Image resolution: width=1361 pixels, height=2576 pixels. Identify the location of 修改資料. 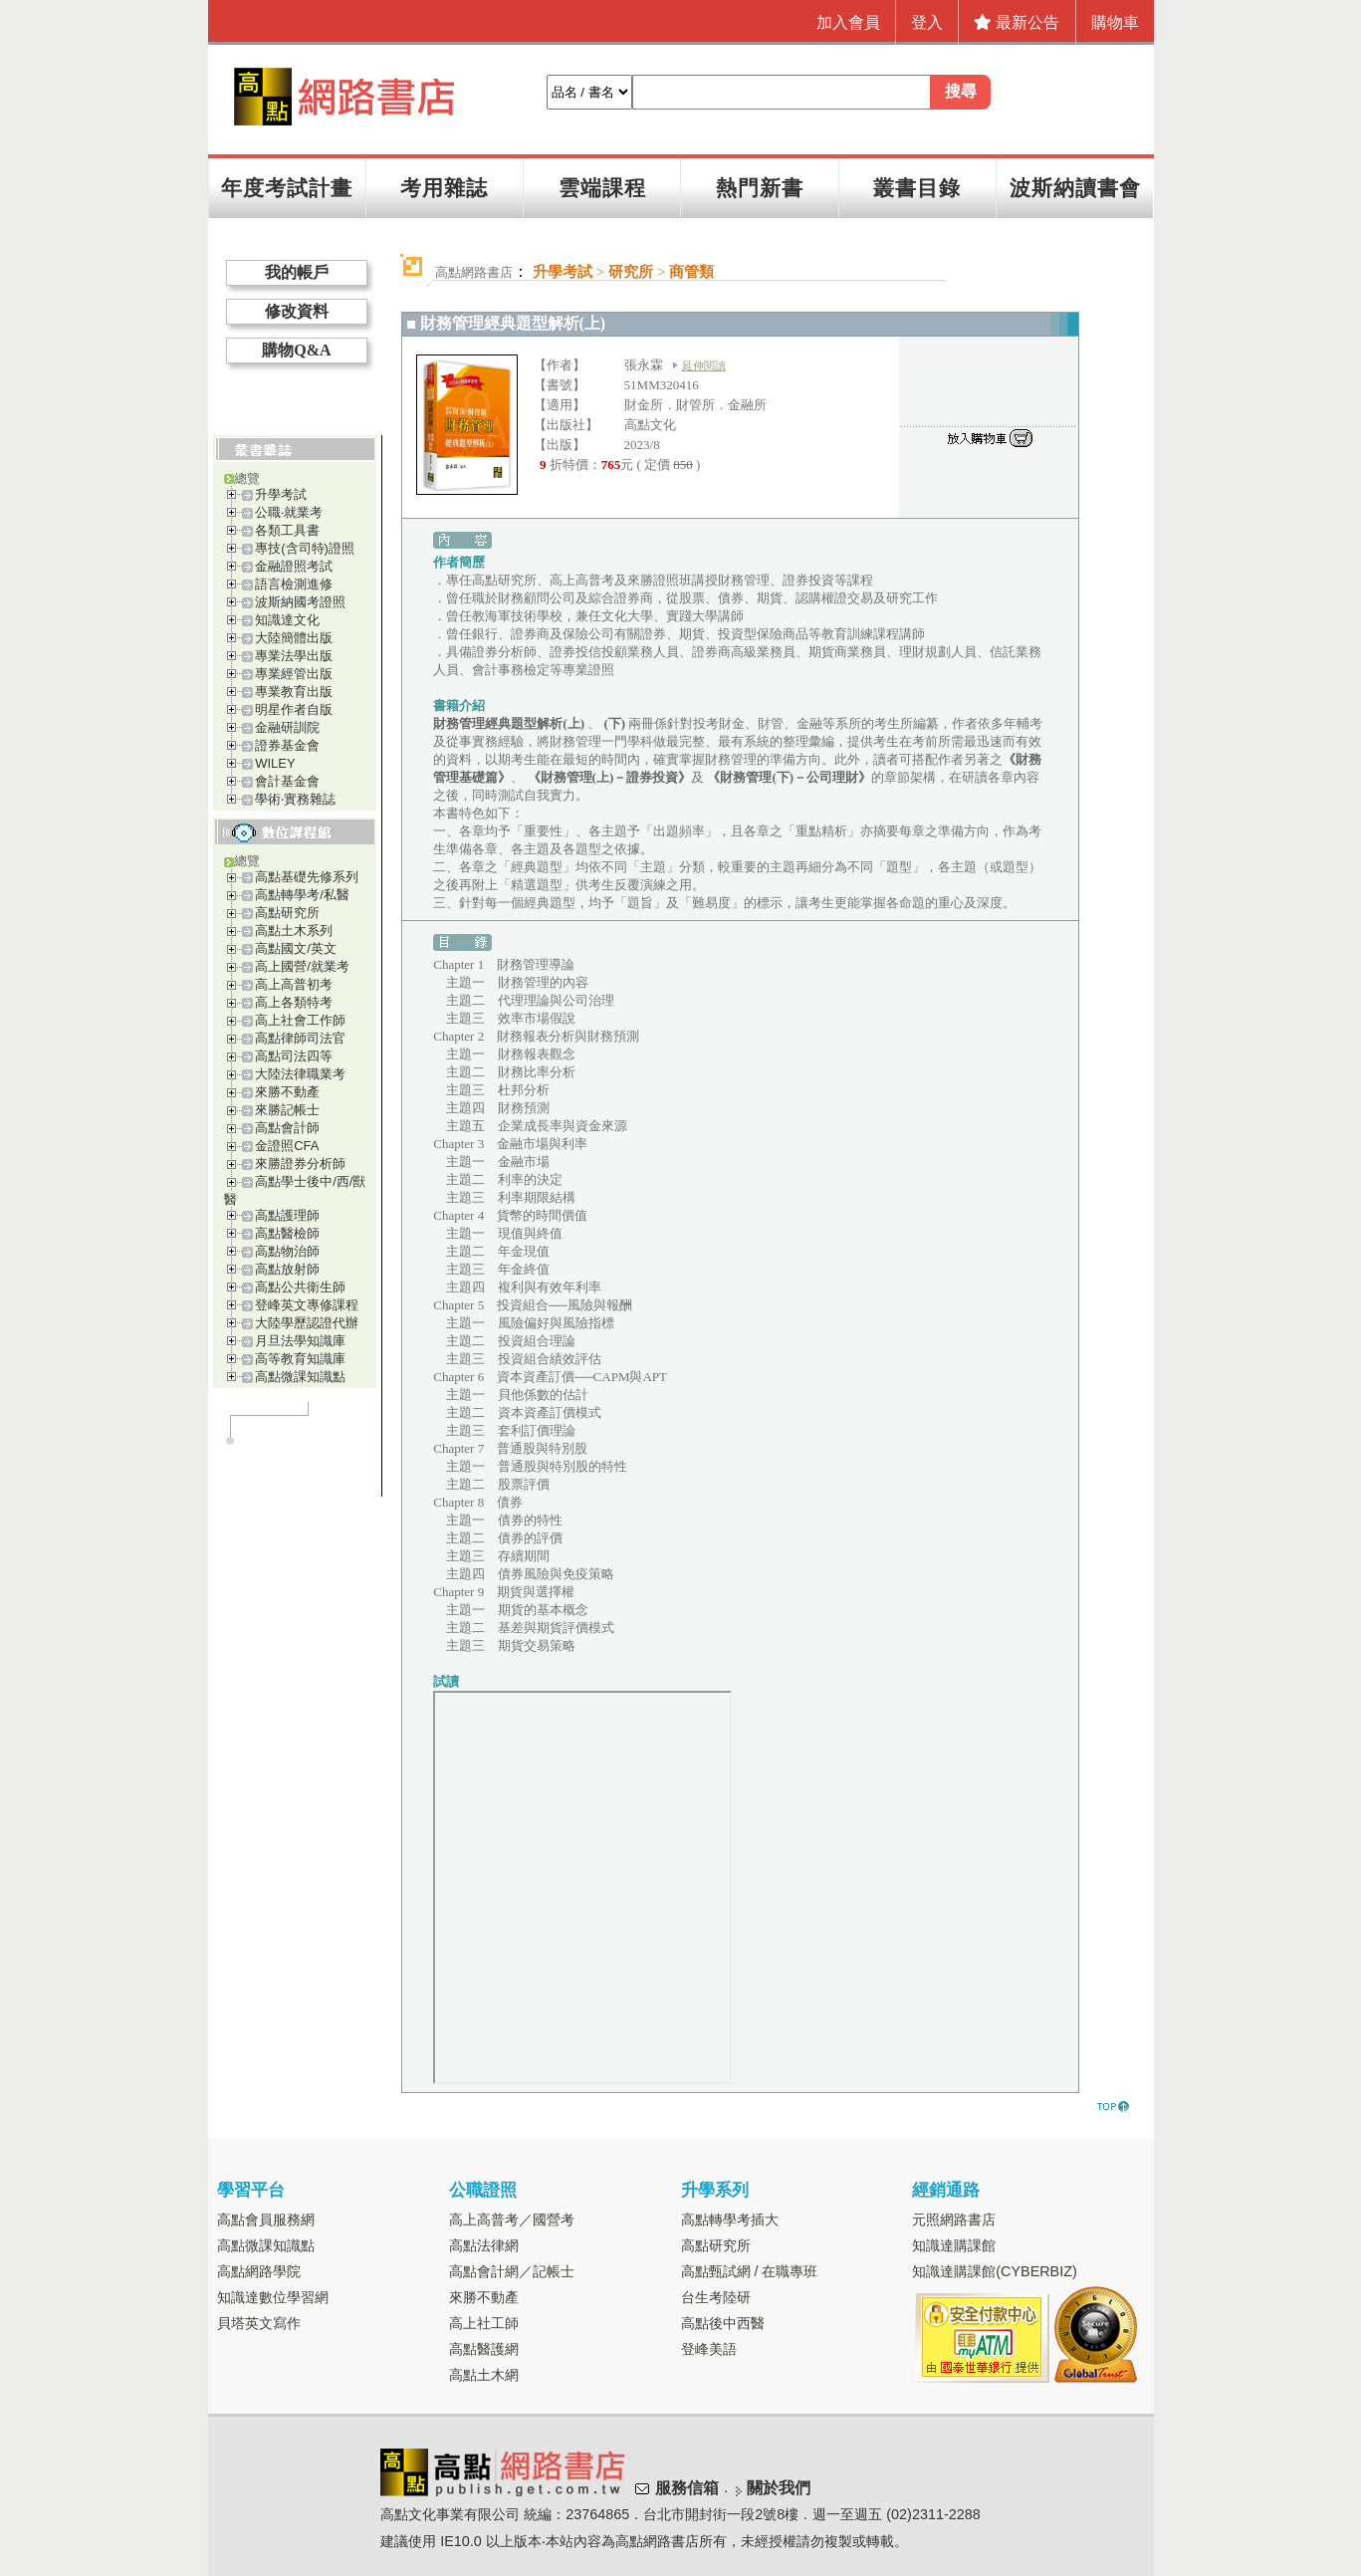
(297, 311).